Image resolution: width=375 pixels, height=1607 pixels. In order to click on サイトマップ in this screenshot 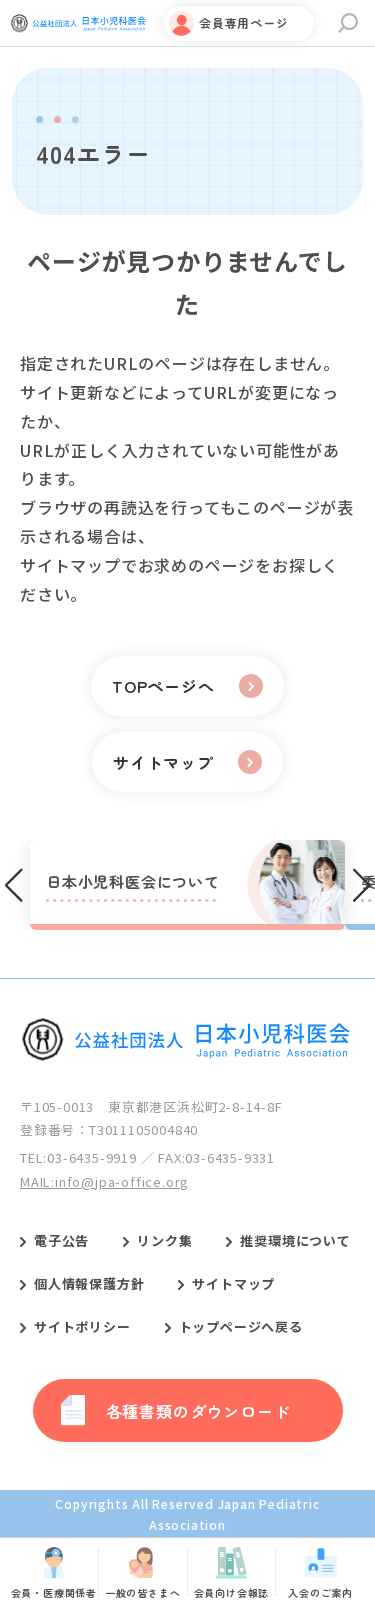, I will do `click(233, 1283)`.